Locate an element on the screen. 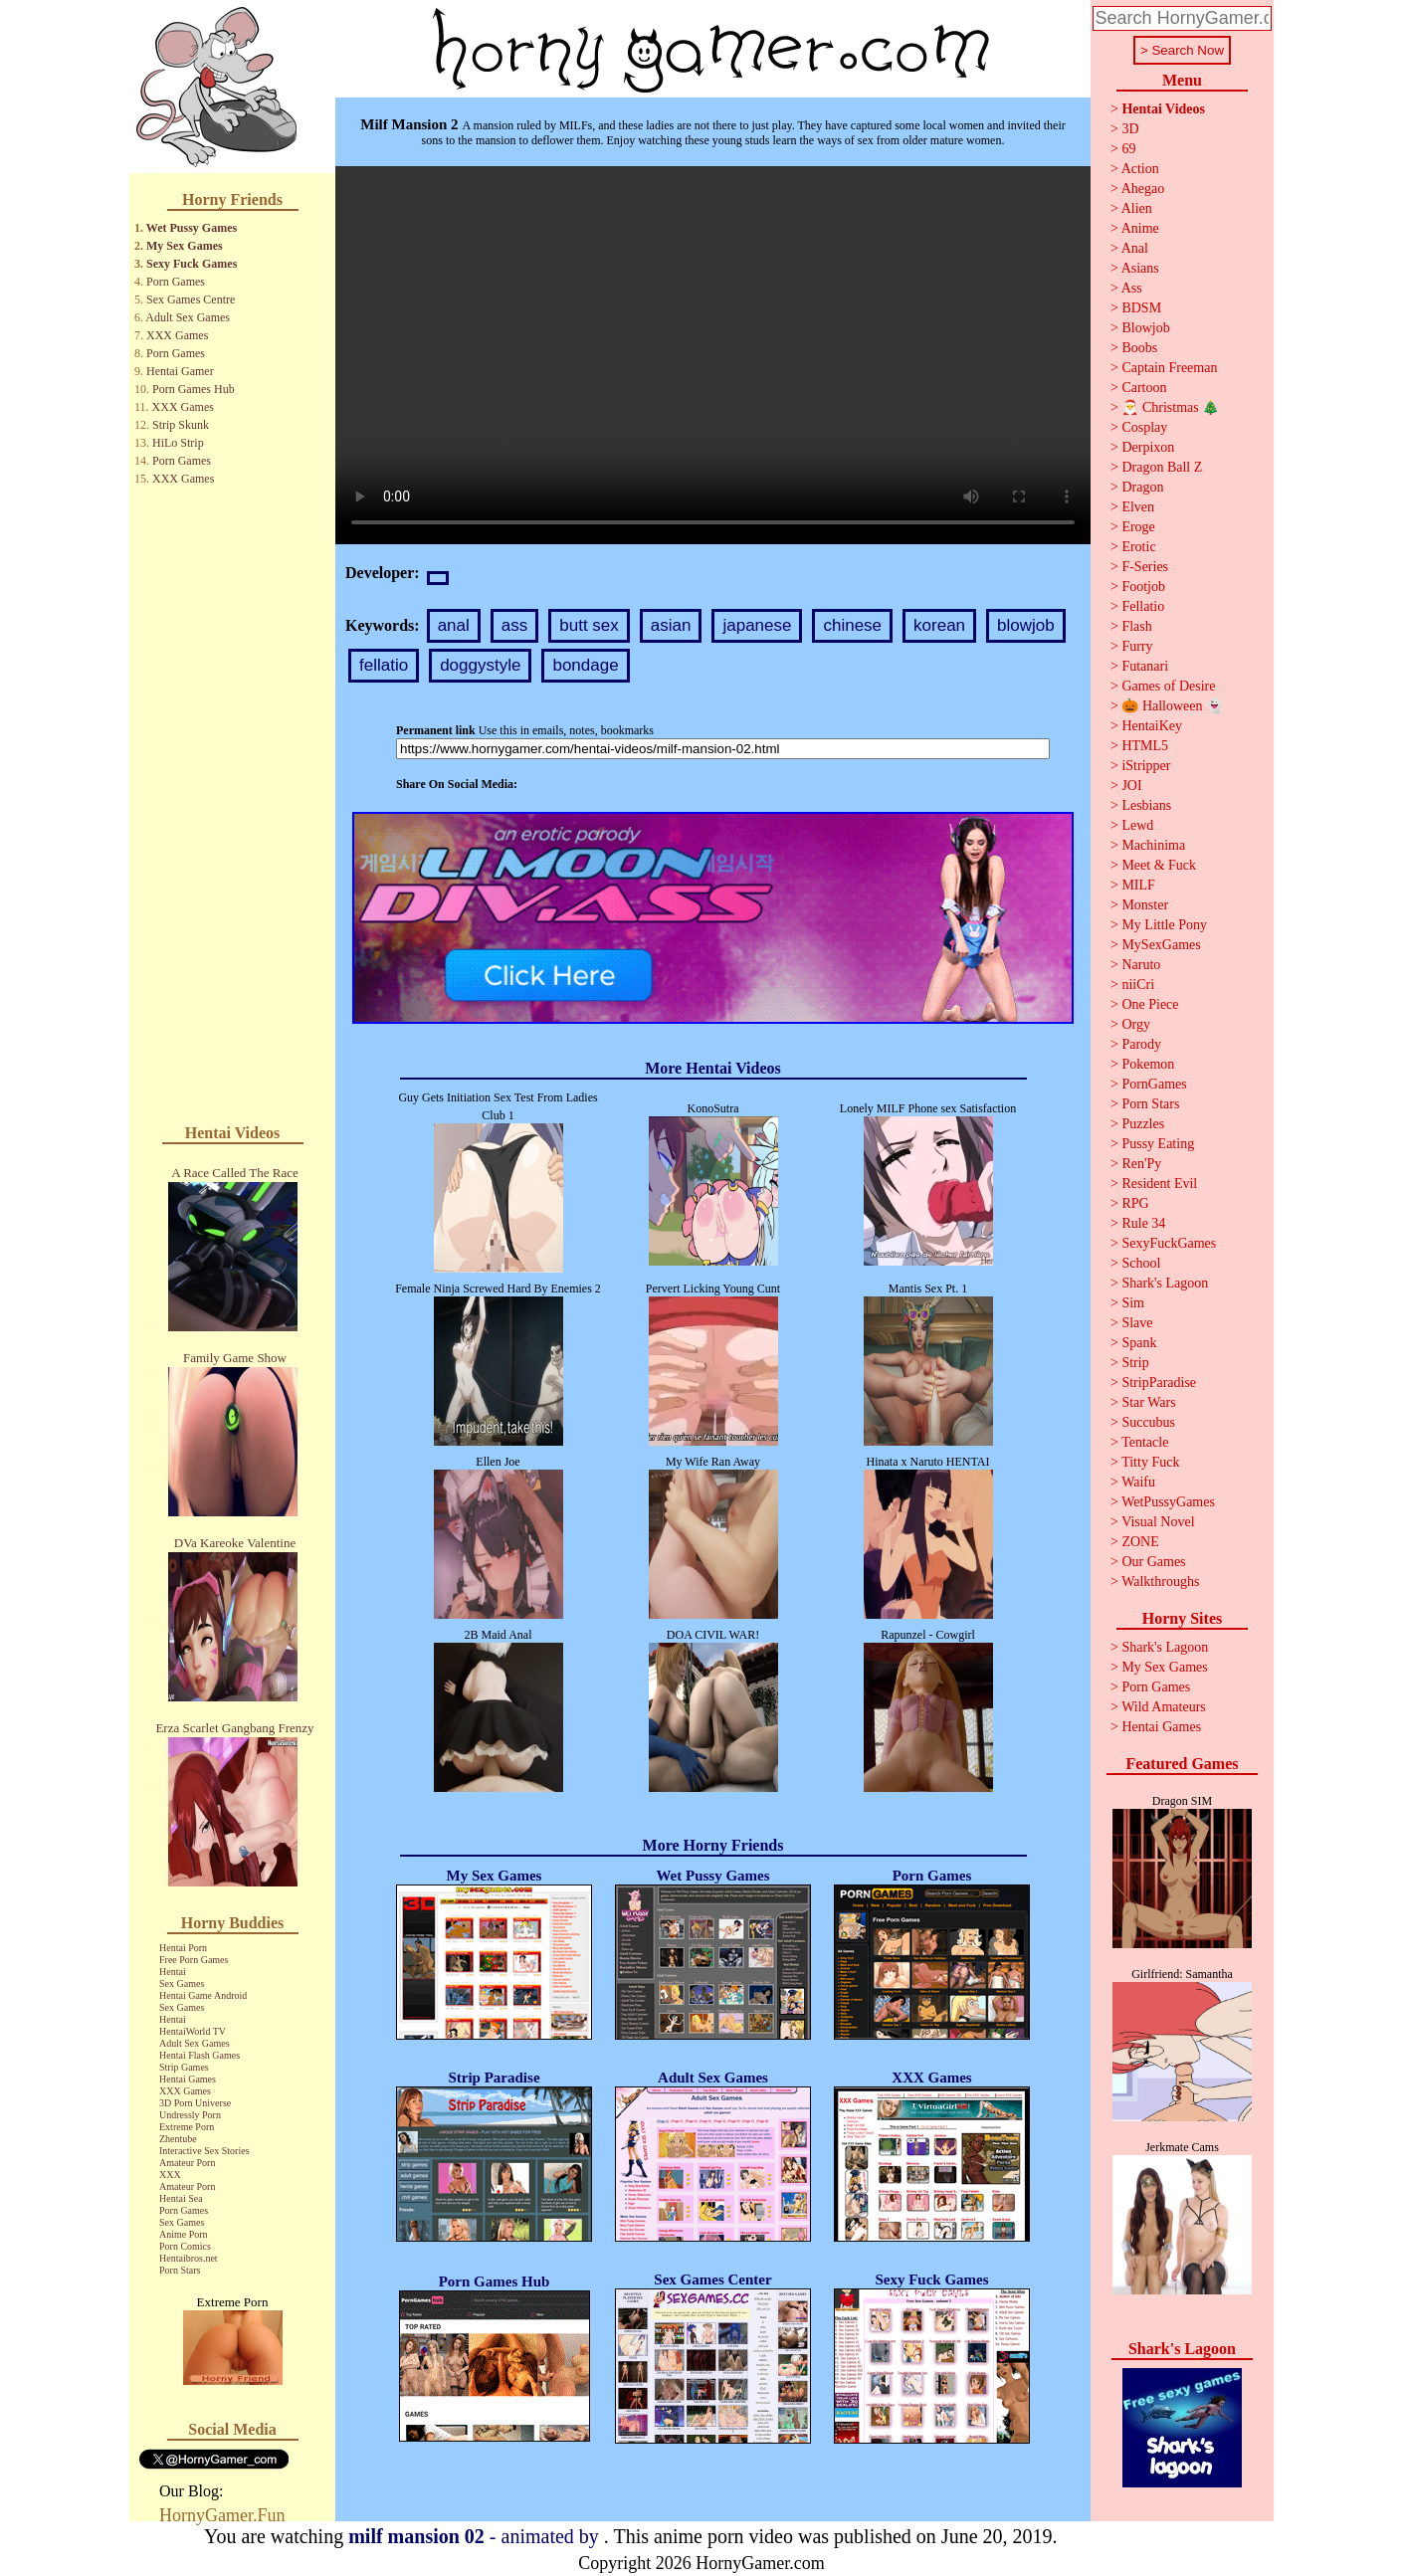 This screenshot has width=1403, height=2576. Our Games is located at coordinates (1153, 1561).